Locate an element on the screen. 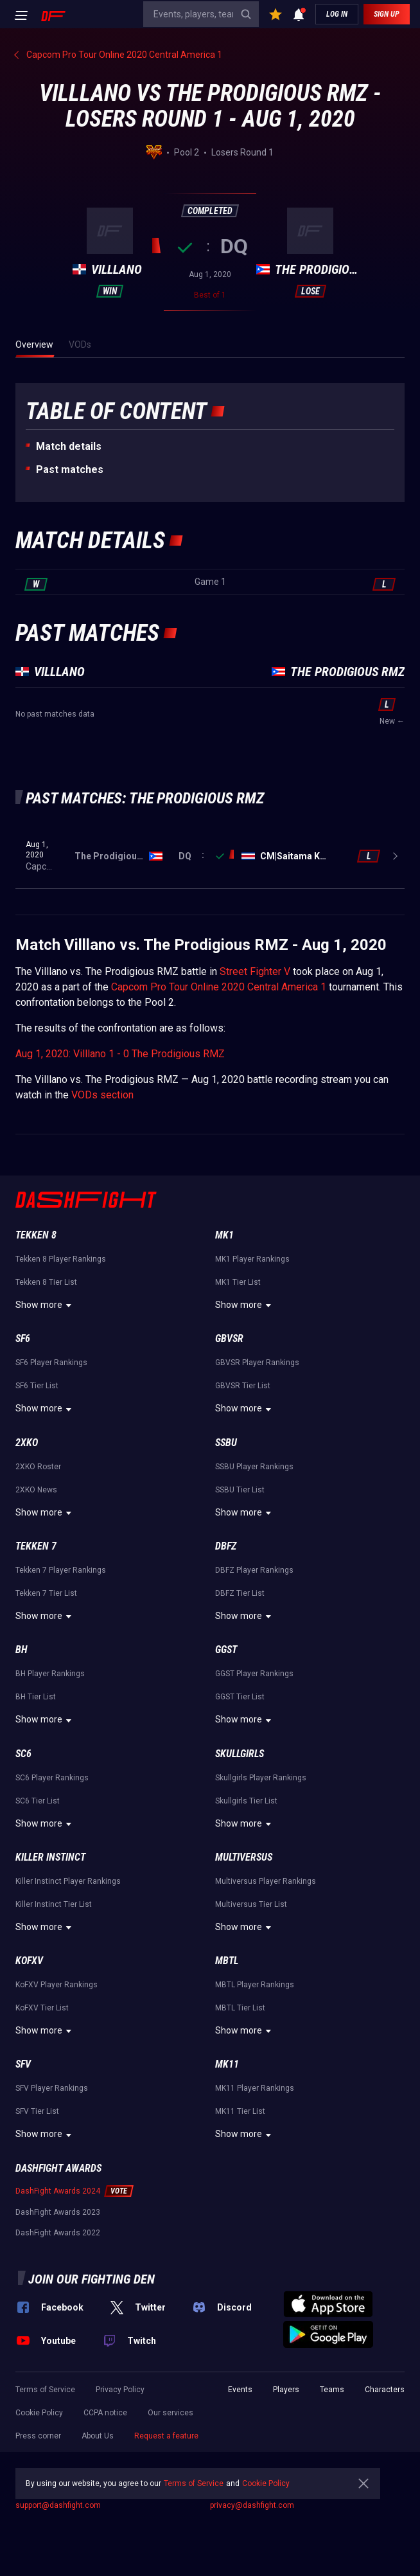  Skullgirls Tier List is located at coordinates (246, 1800).